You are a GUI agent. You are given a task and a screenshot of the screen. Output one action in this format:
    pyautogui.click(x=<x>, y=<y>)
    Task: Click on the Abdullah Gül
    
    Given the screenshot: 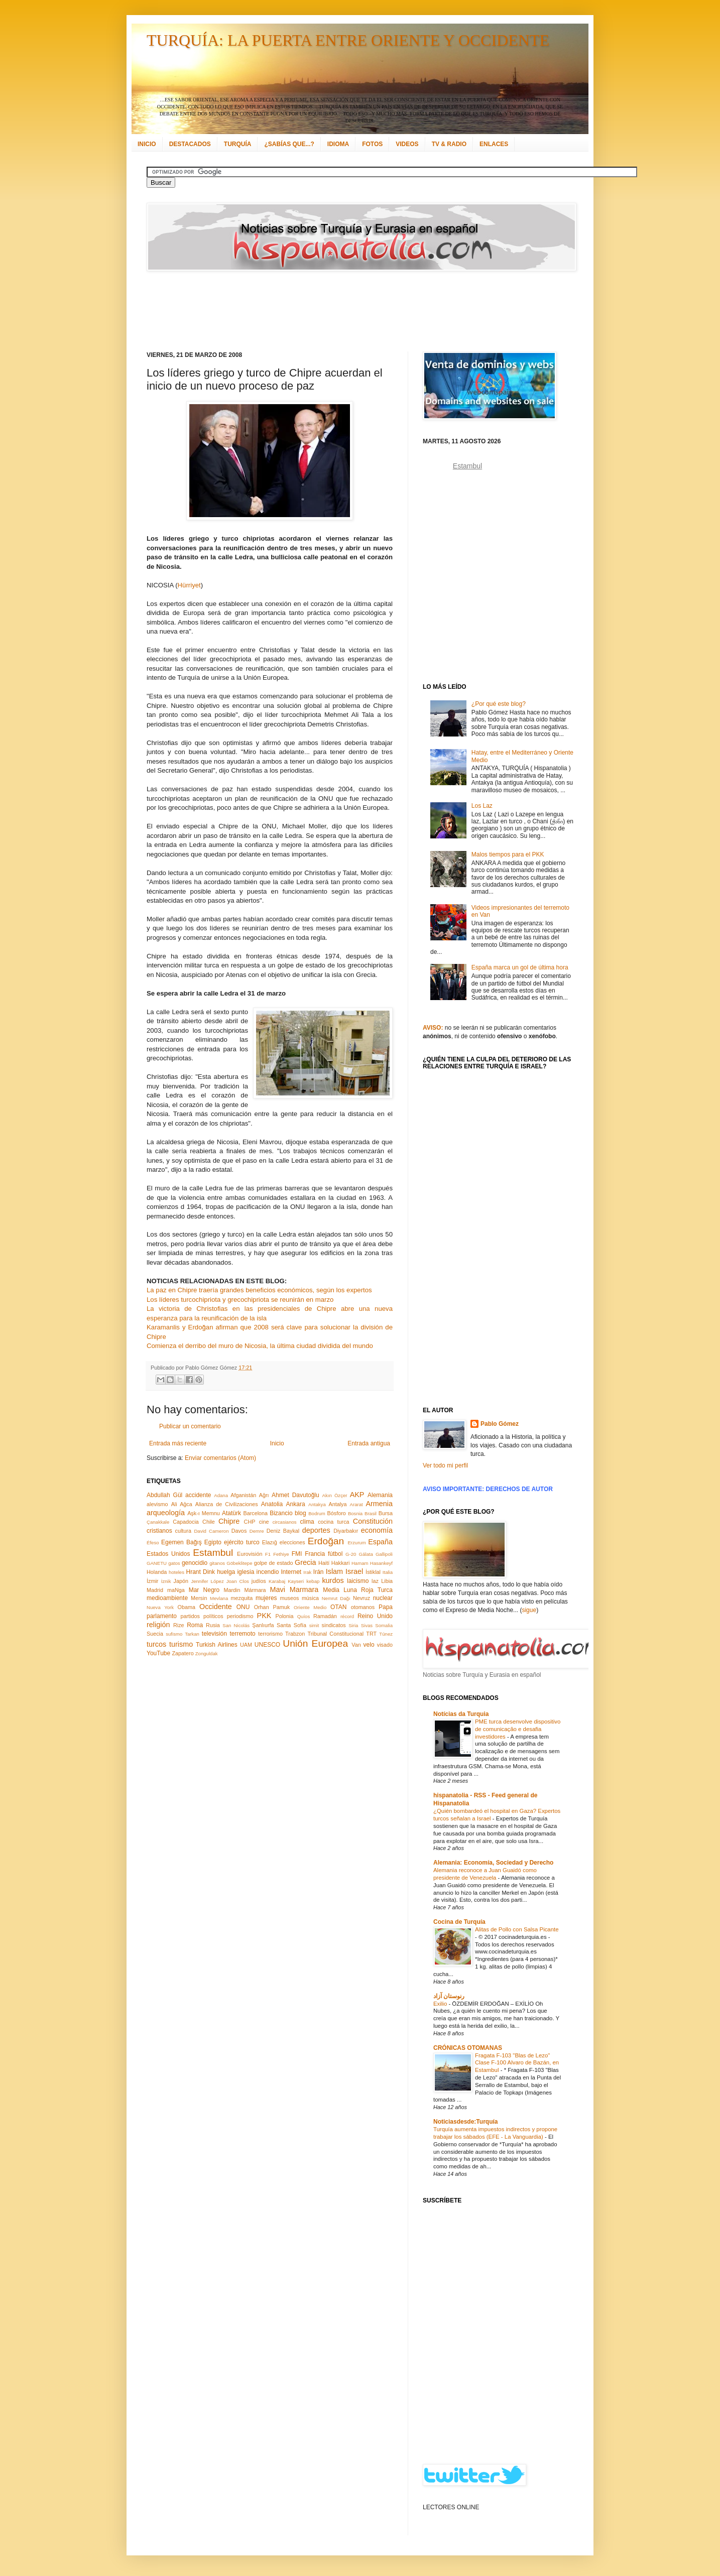 What is the action you would take?
    pyautogui.click(x=164, y=1495)
    